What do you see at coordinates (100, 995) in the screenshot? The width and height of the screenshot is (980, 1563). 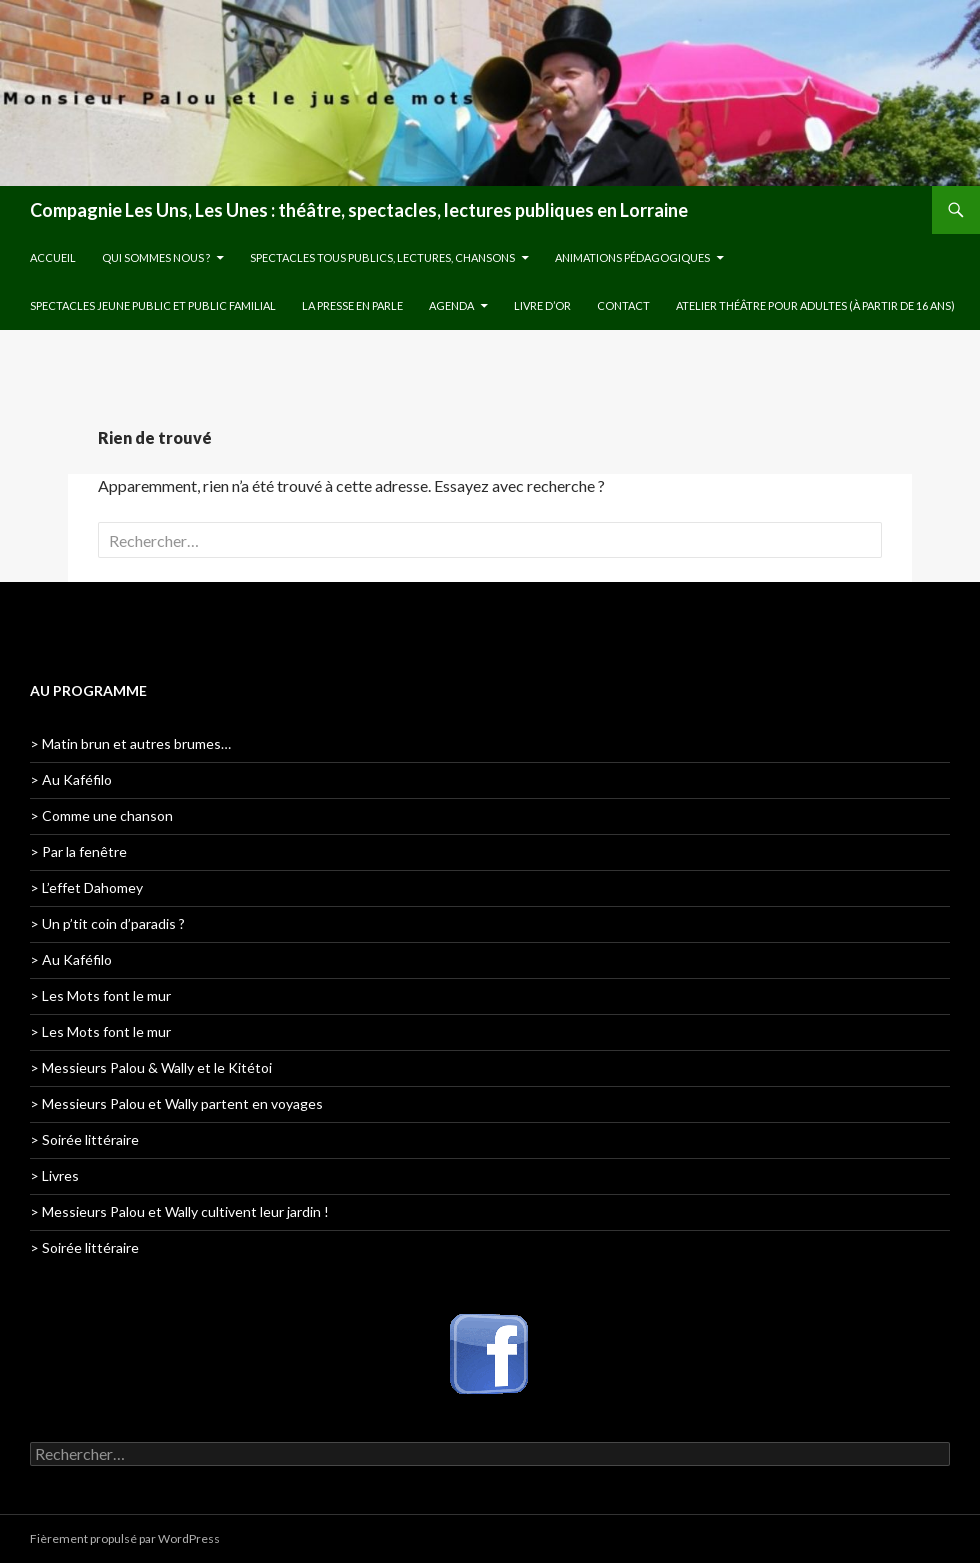 I see `> Les Mots font le mur` at bounding box center [100, 995].